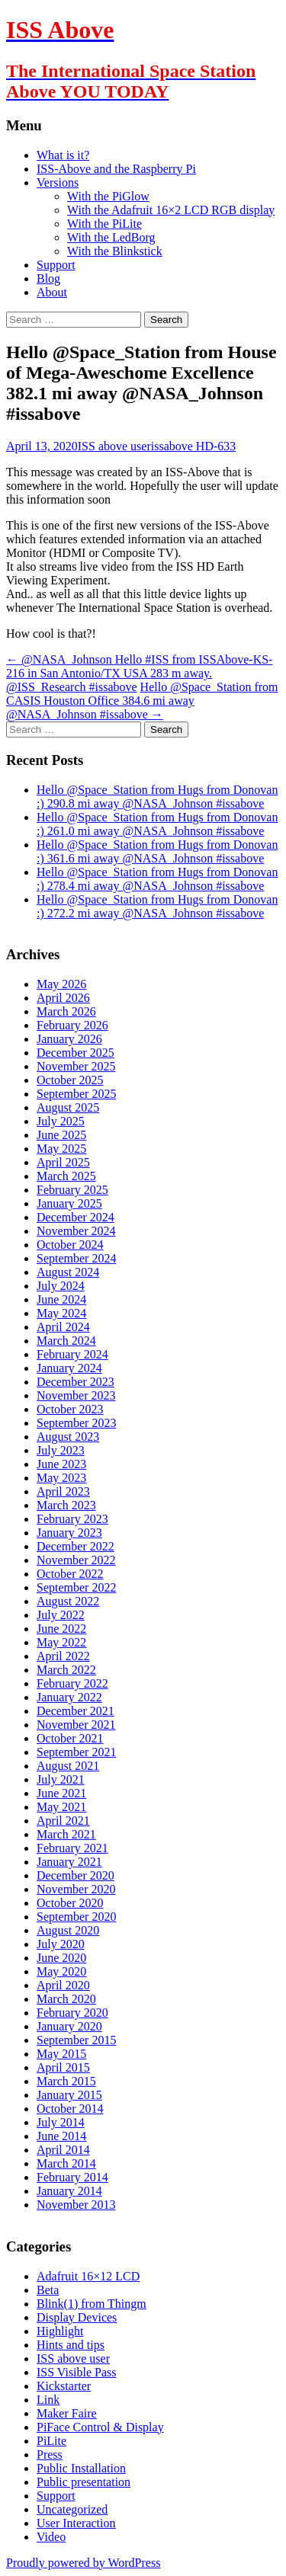  I want to click on March 2024, so click(66, 1340).